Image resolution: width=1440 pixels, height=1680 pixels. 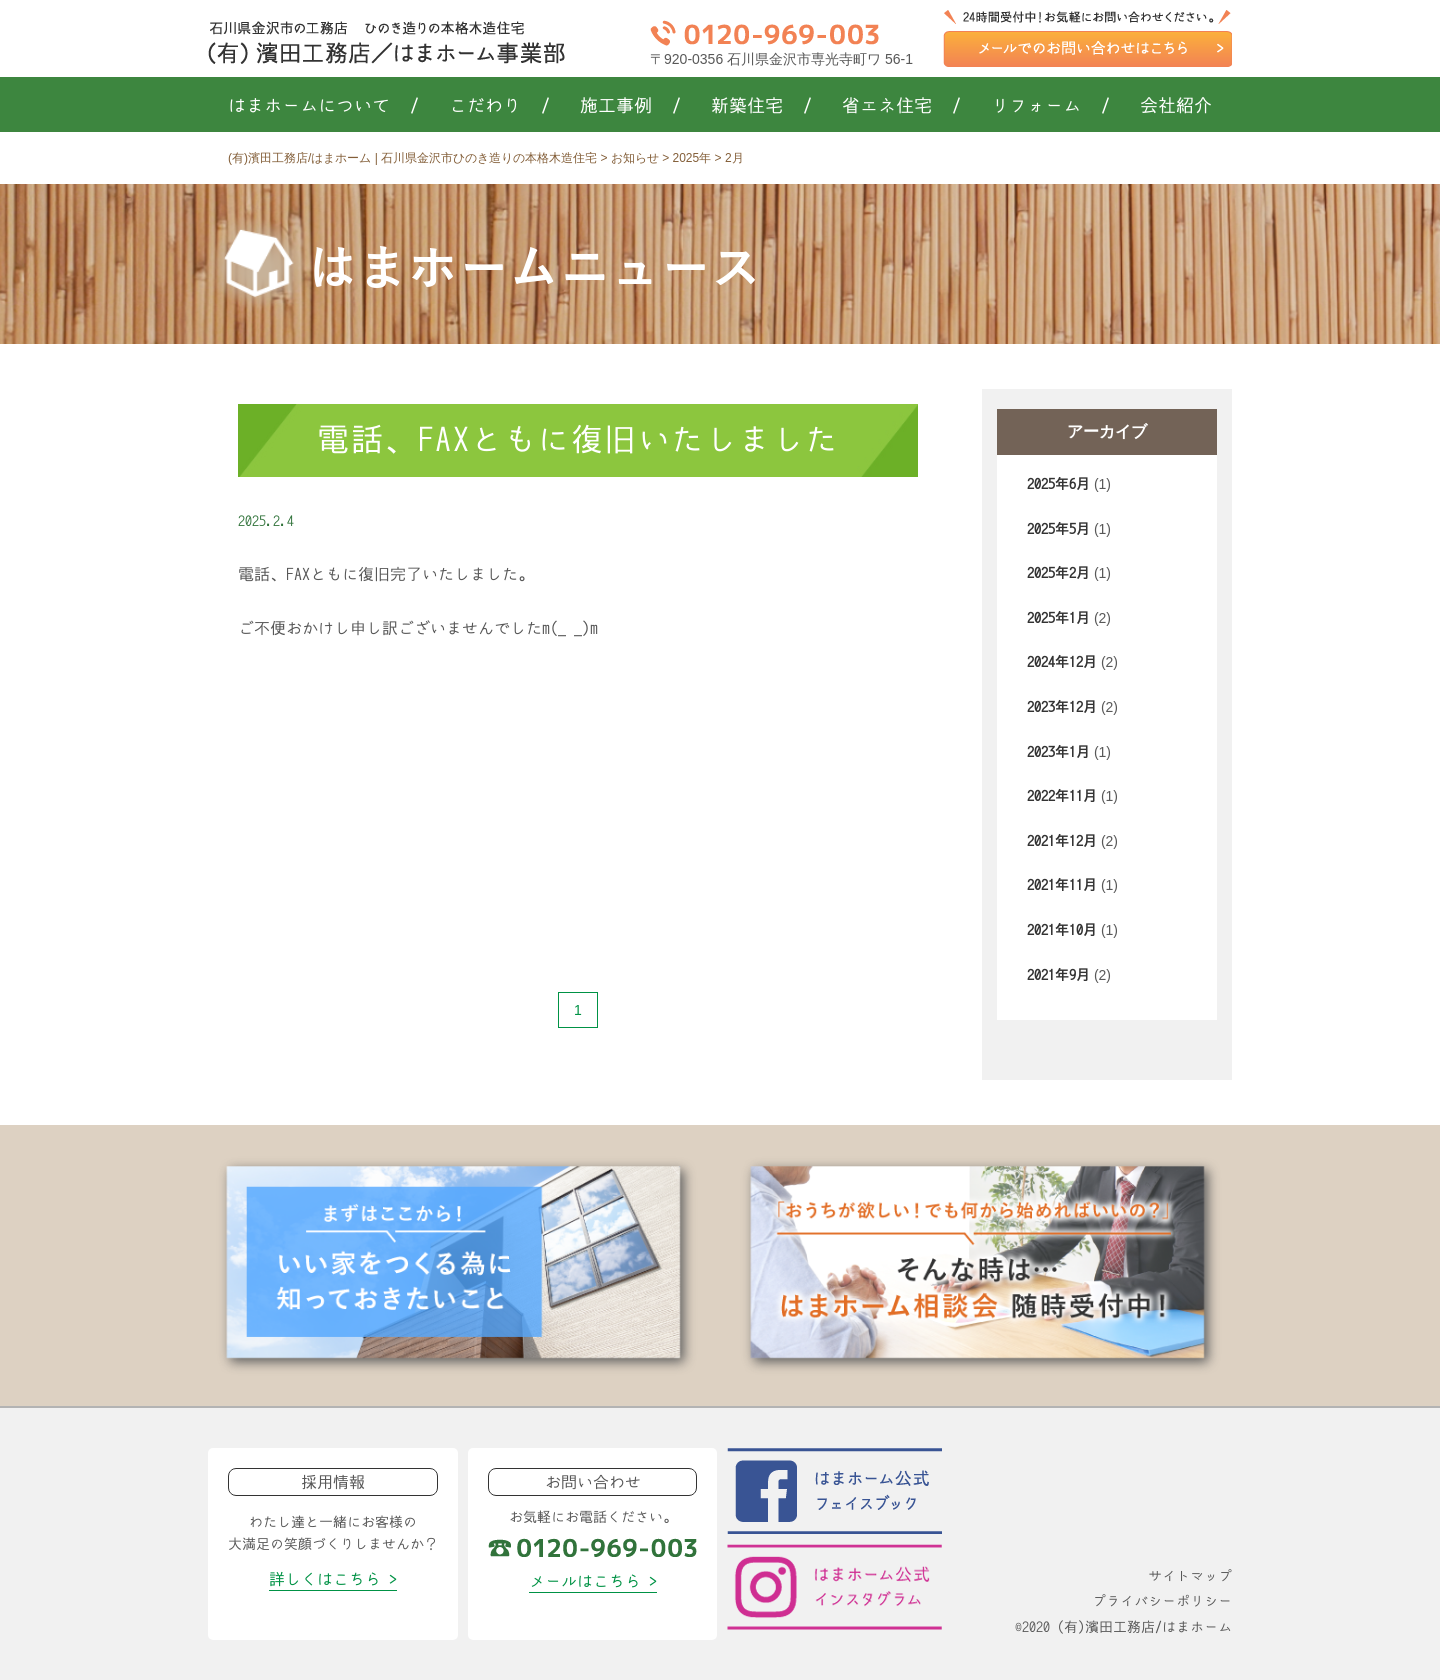 I want to click on リフォーム, so click(x=1050, y=106).